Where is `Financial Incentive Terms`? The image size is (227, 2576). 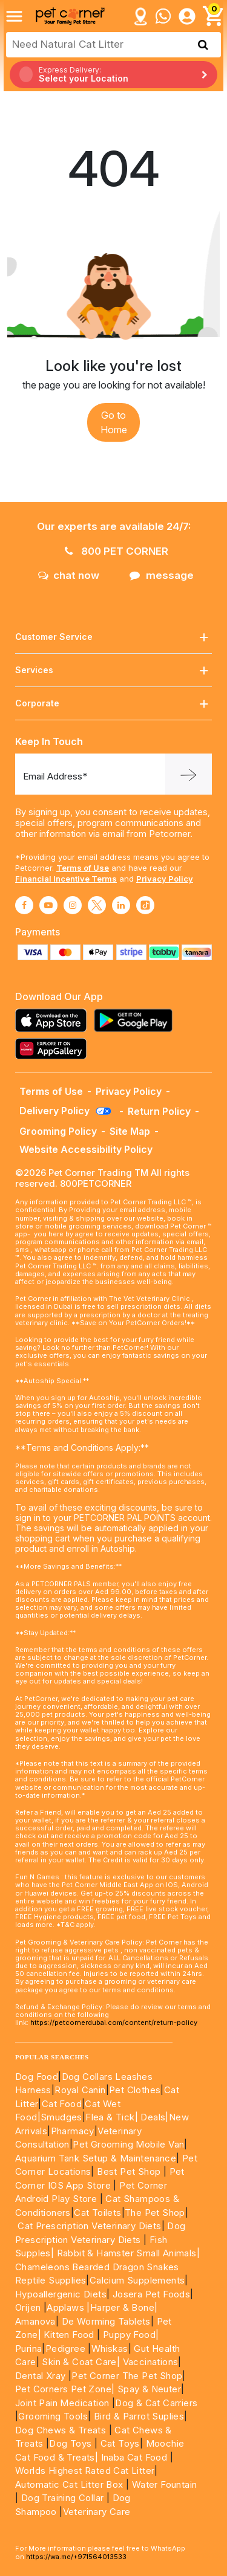 Financial Incentive Terms is located at coordinates (66, 878).